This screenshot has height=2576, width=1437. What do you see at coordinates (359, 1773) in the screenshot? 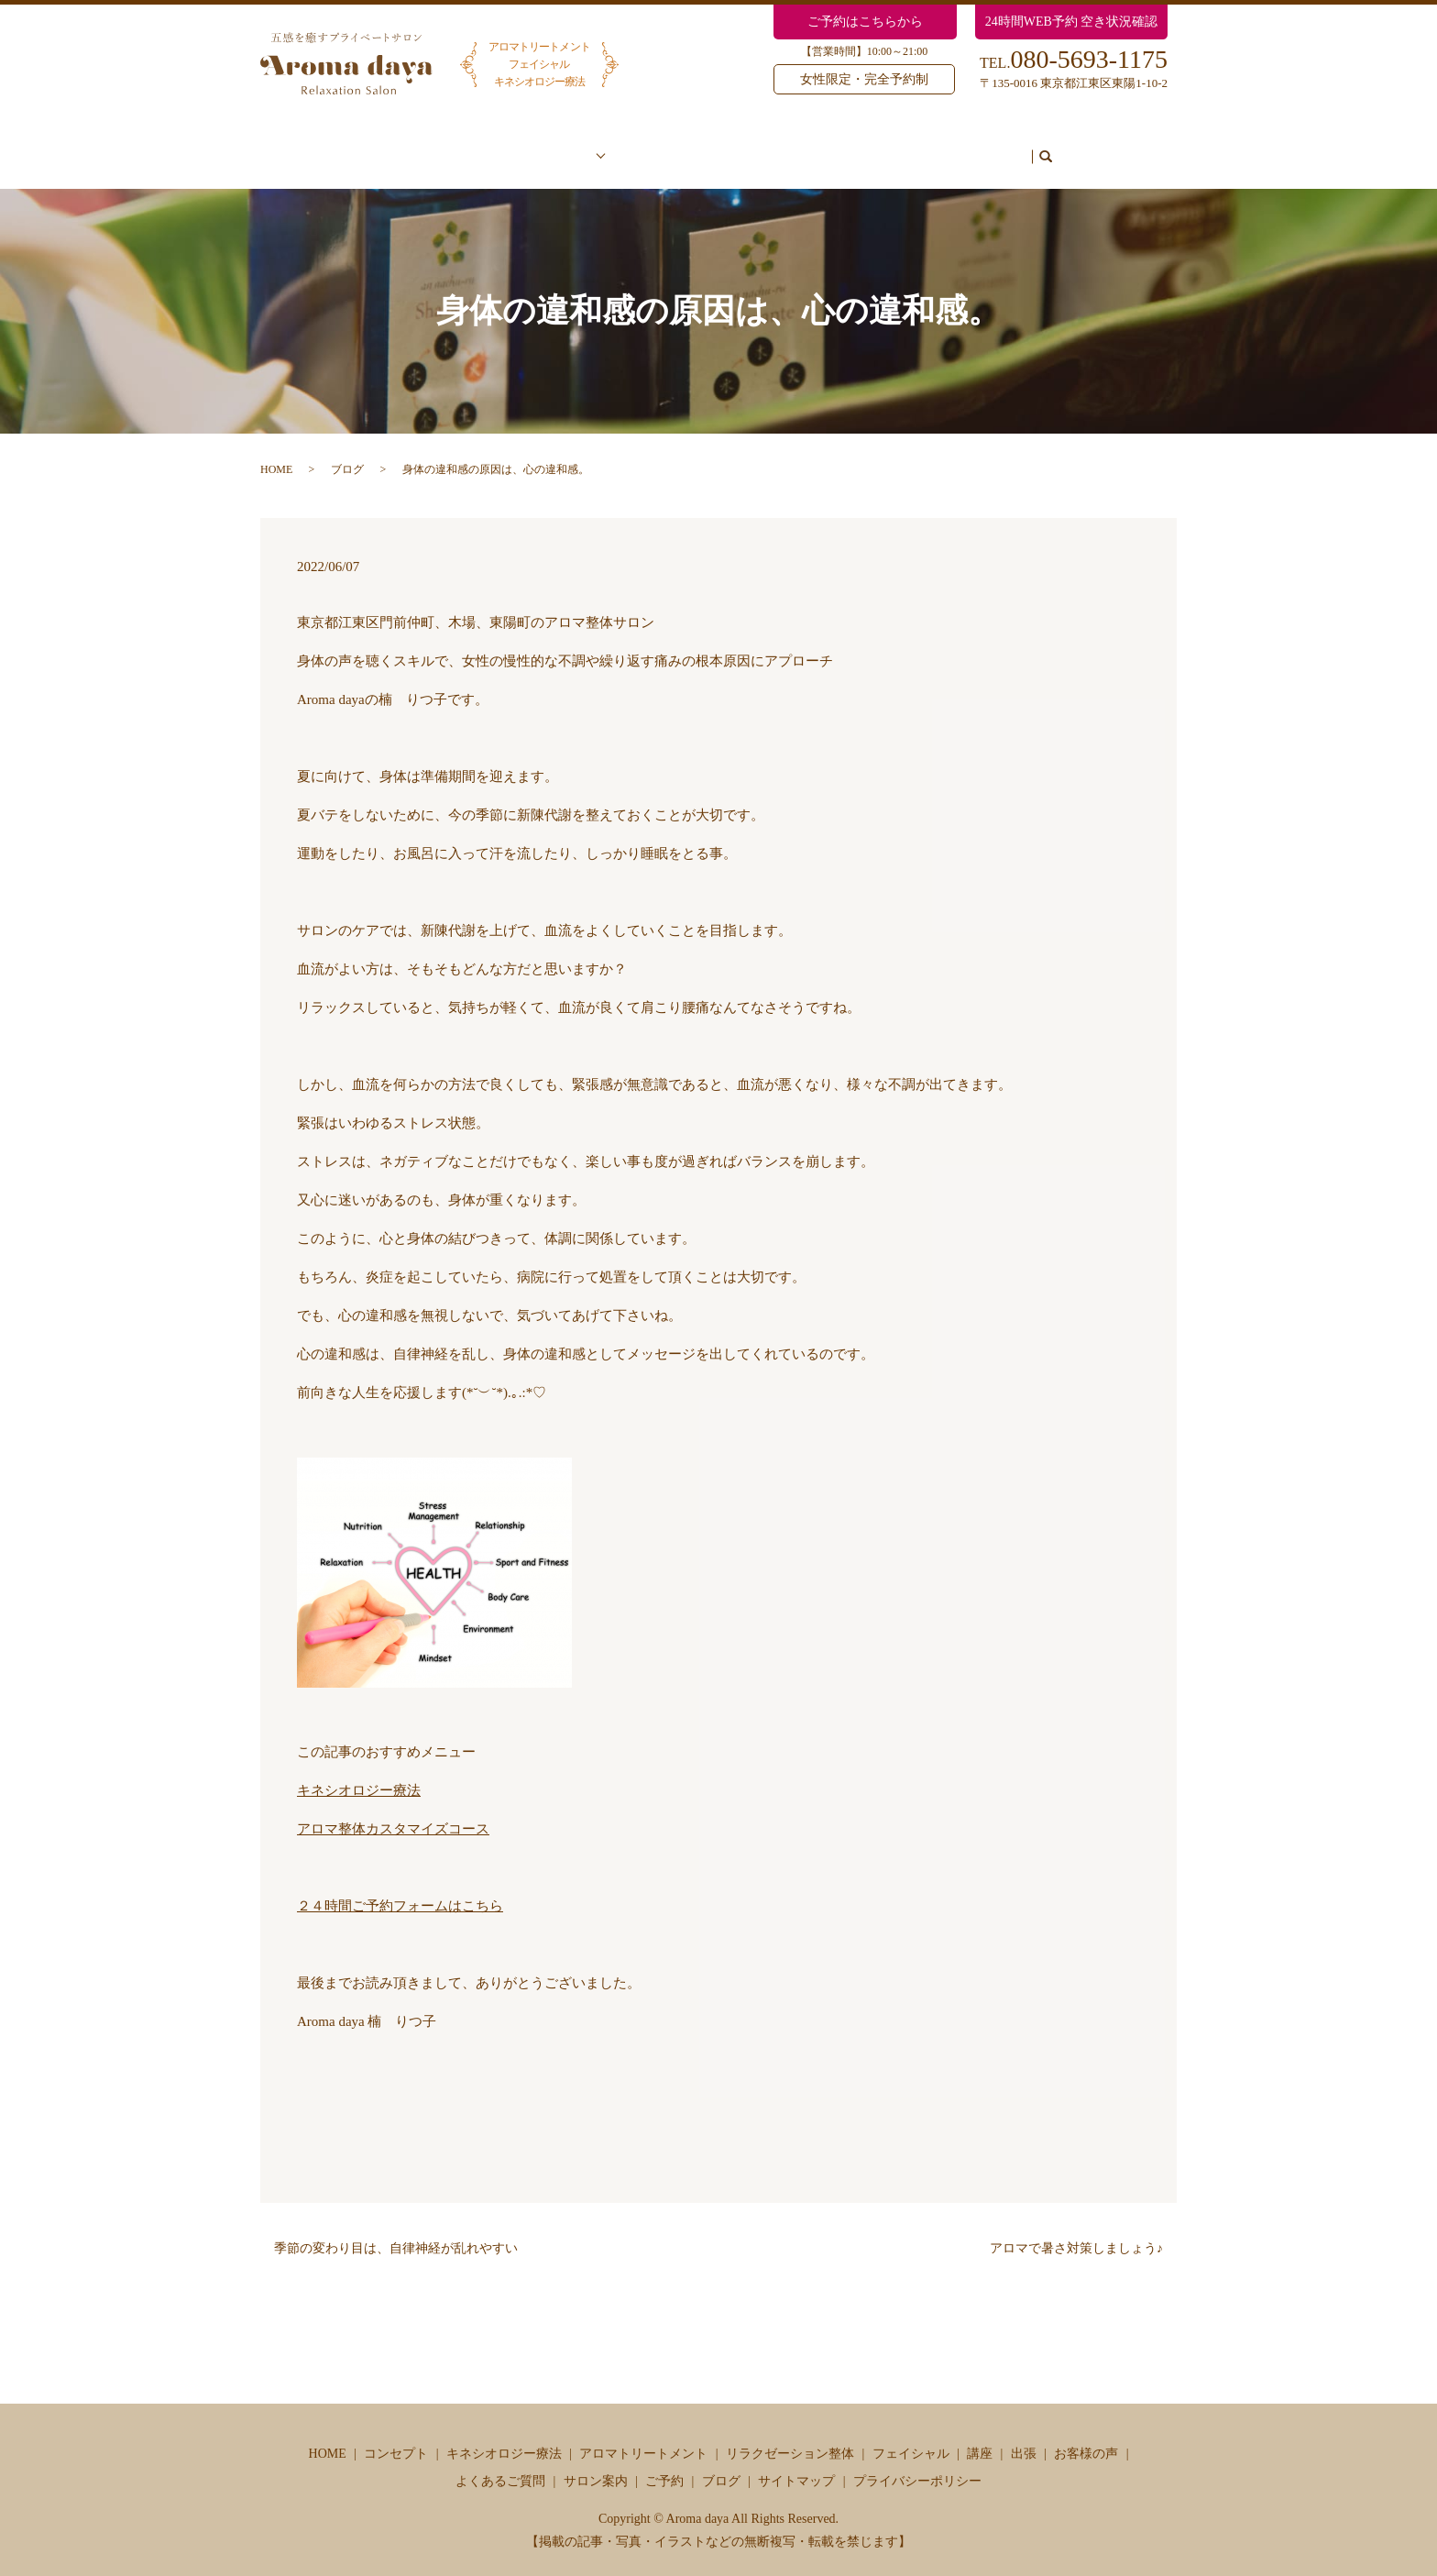
I see `キネシオロジー療法` at bounding box center [359, 1773].